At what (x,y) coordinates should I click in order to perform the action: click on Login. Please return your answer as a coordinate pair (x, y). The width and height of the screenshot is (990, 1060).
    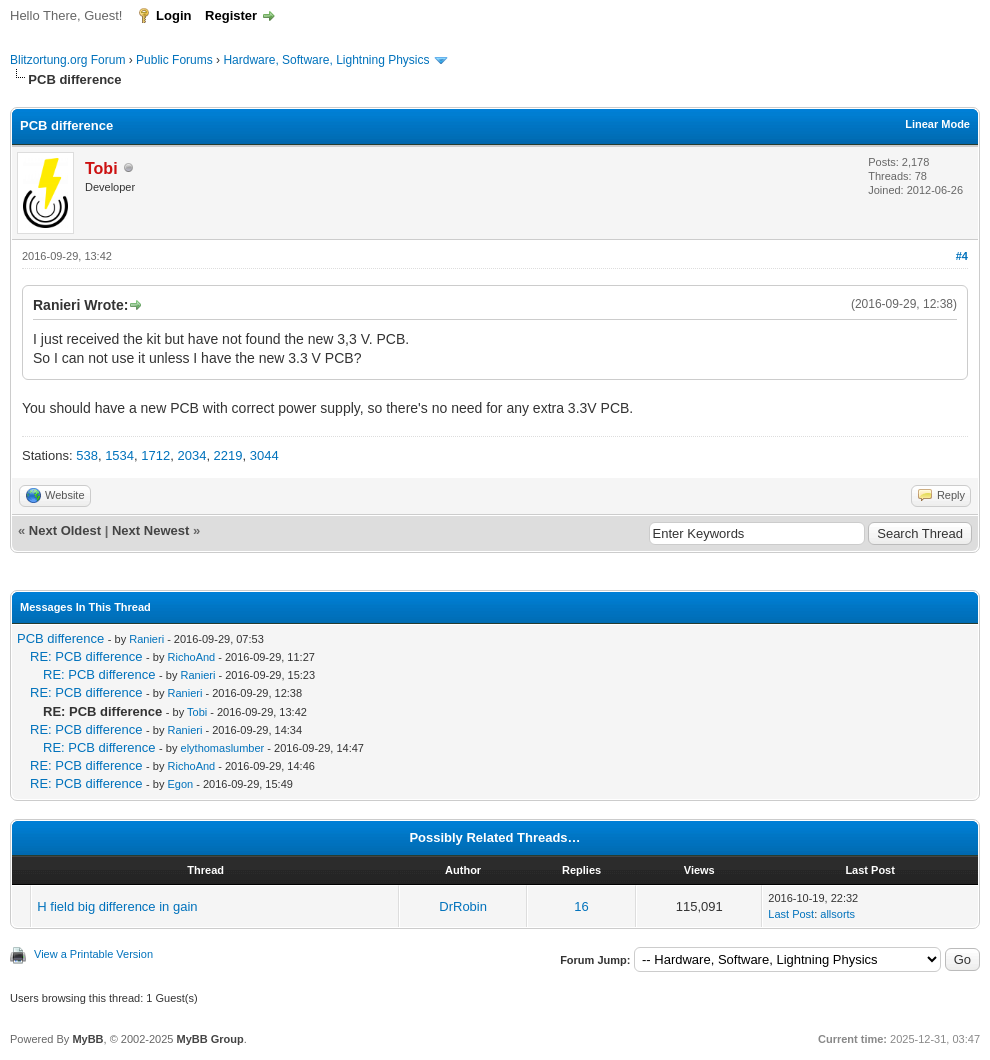
    Looking at the image, I should click on (173, 15).